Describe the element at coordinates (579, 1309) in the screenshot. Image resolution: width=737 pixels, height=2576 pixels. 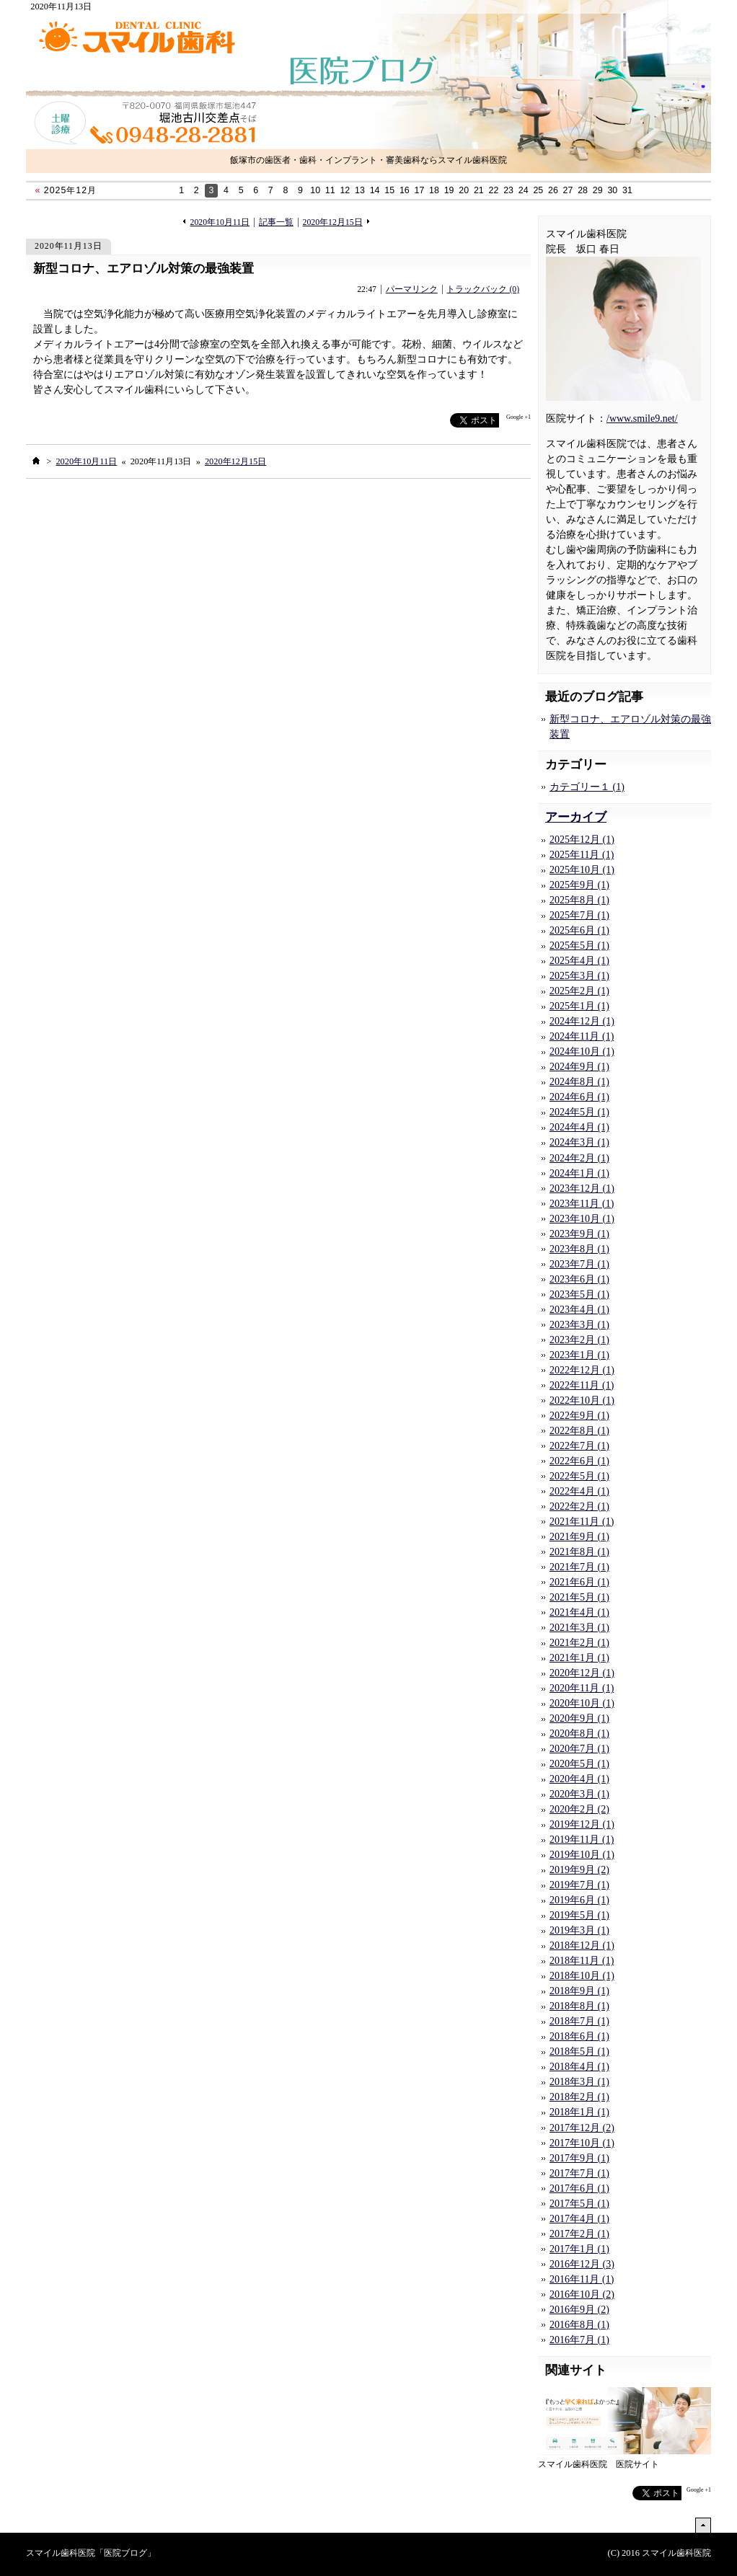
I see `2023年4月 (1)` at that location.